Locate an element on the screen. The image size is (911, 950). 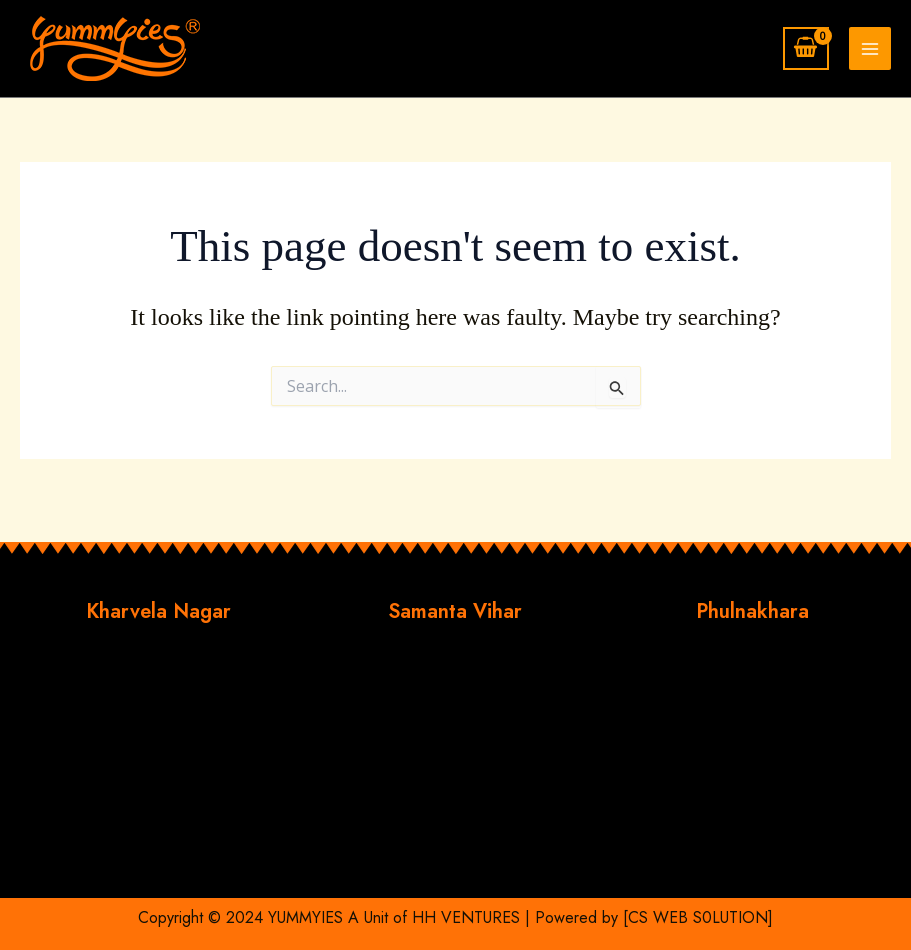
[View Shopping Cart, empty] is located at coordinates (806, 48).